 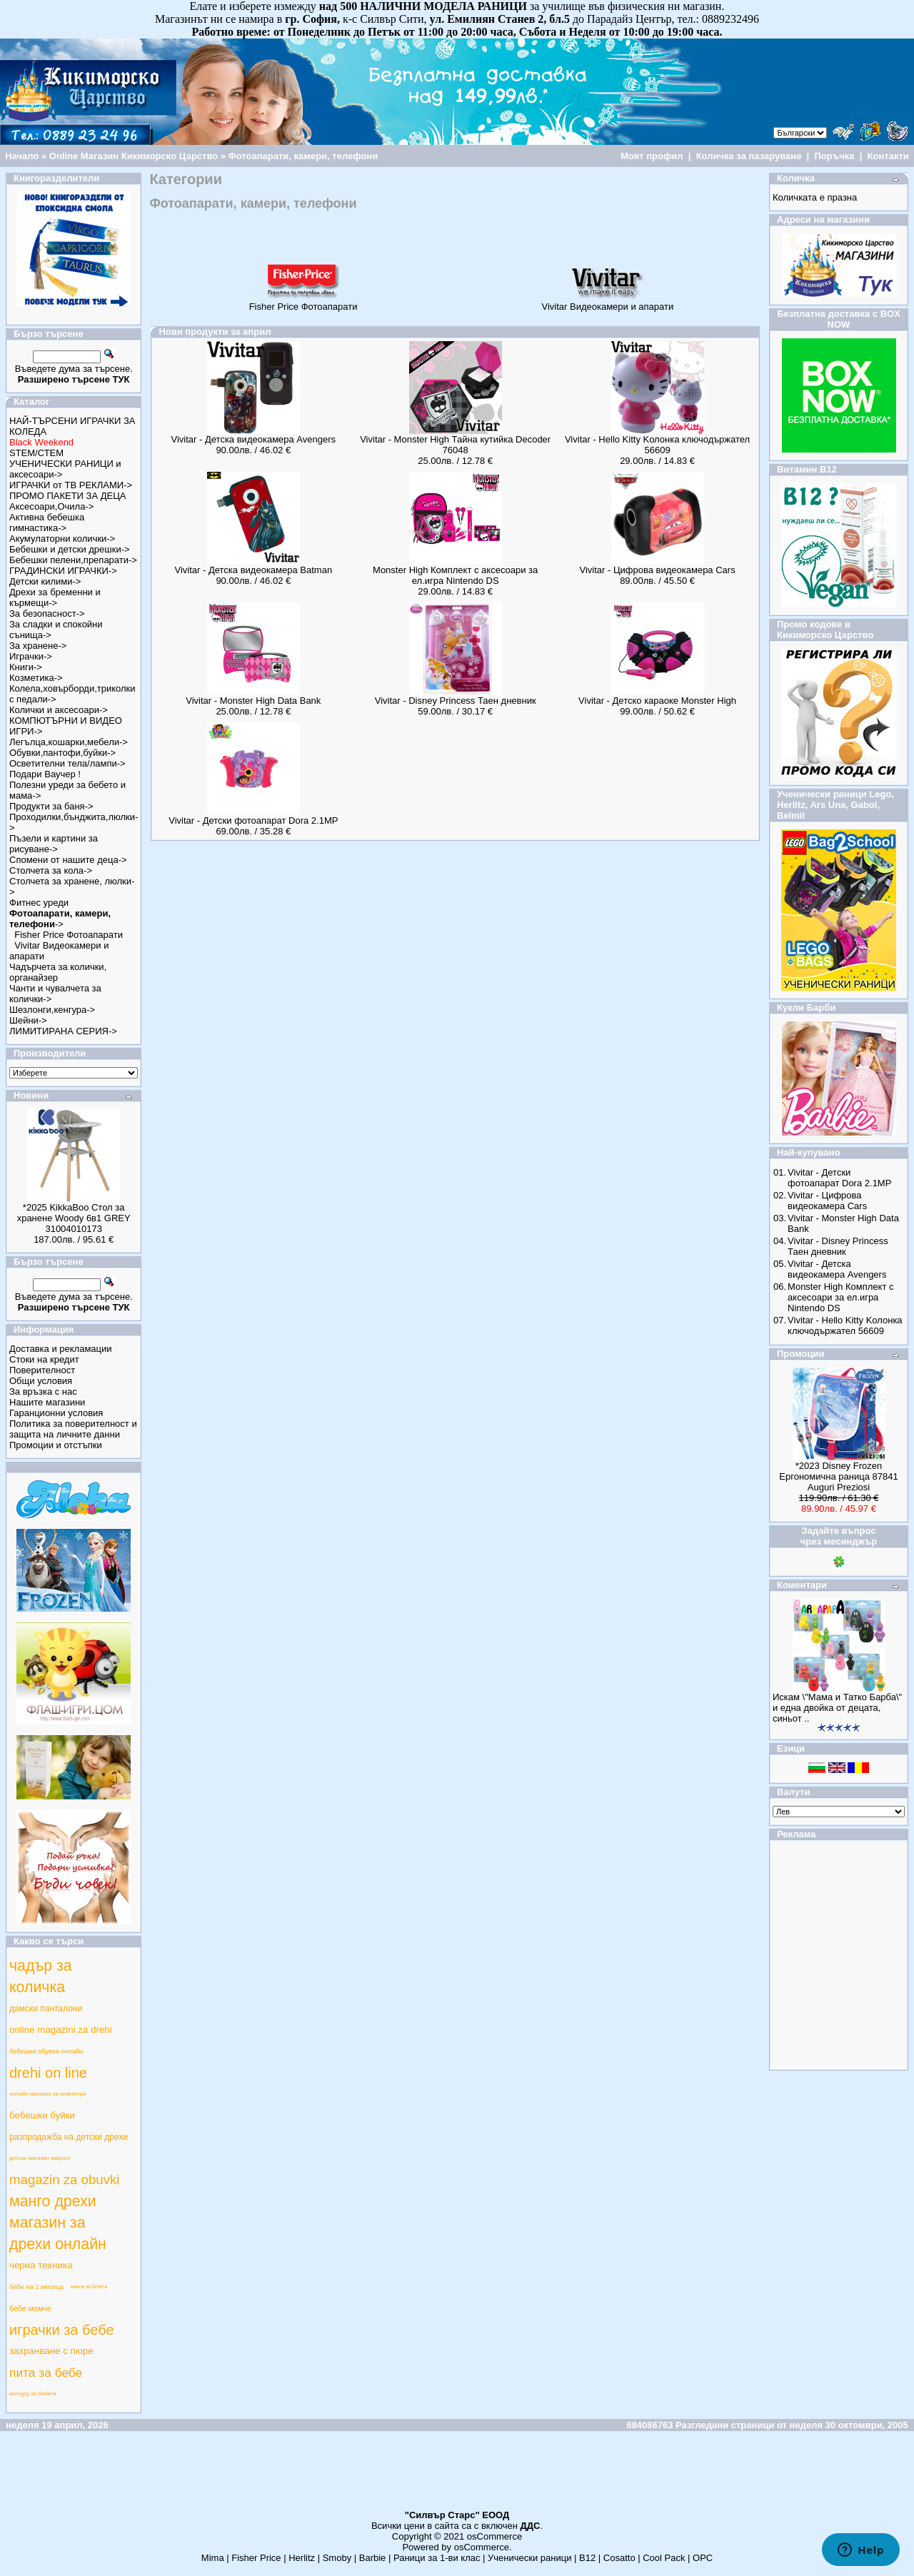 I want to click on Vivitar Видеокамери и апарати, so click(x=607, y=302).